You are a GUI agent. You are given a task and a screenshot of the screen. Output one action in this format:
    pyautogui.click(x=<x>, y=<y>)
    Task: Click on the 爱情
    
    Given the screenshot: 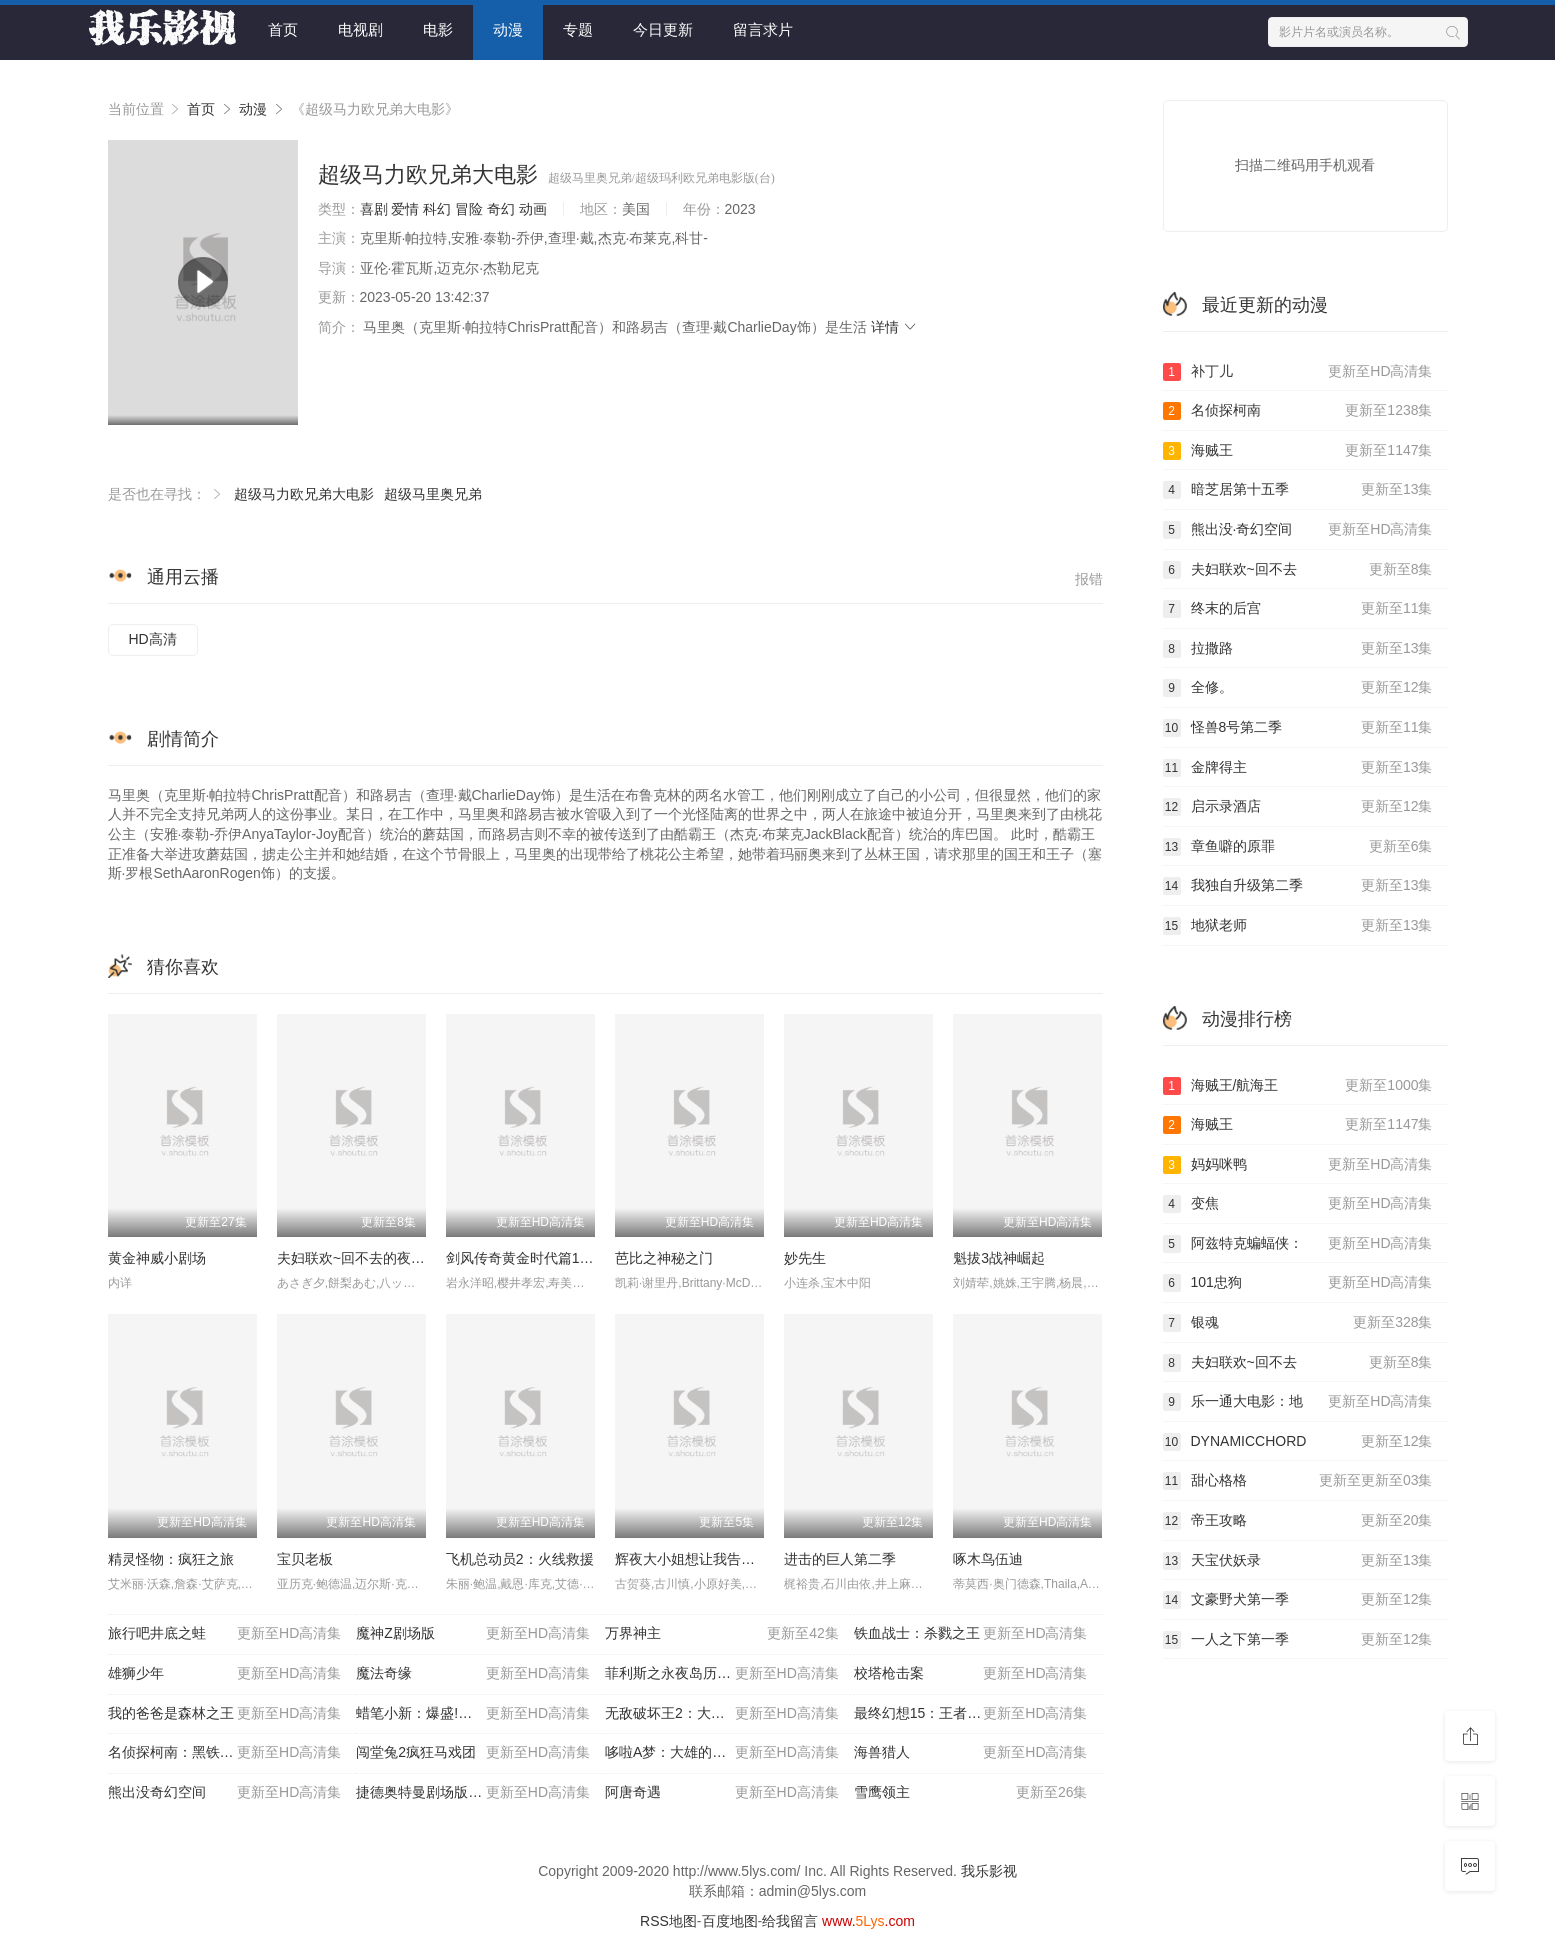 What is the action you would take?
    pyautogui.click(x=405, y=209)
    